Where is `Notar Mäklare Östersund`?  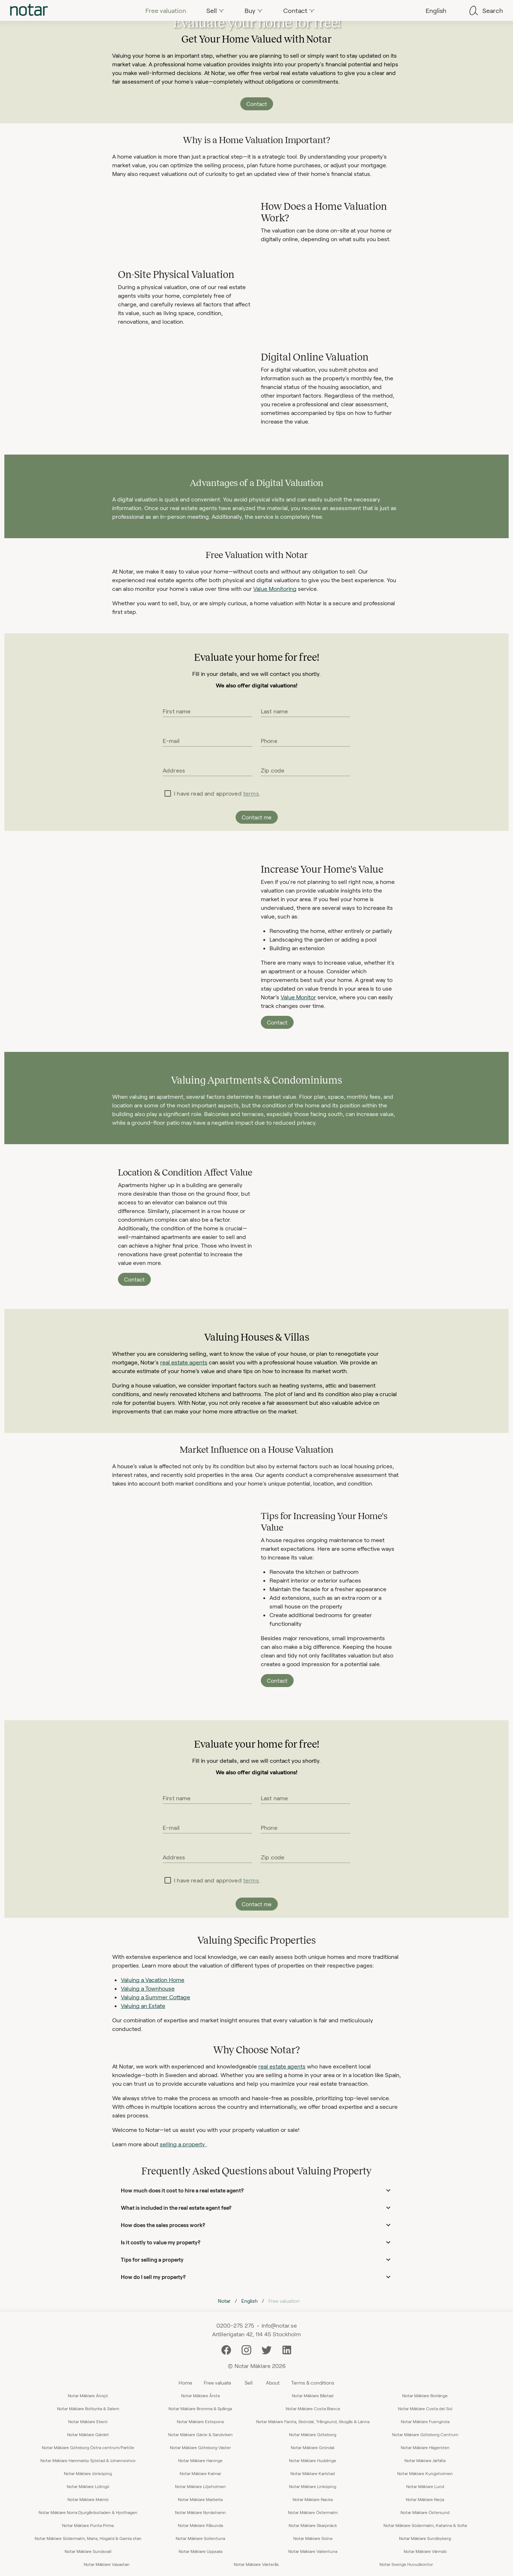
Notar Mäklare Östersund is located at coordinates (425, 2512).